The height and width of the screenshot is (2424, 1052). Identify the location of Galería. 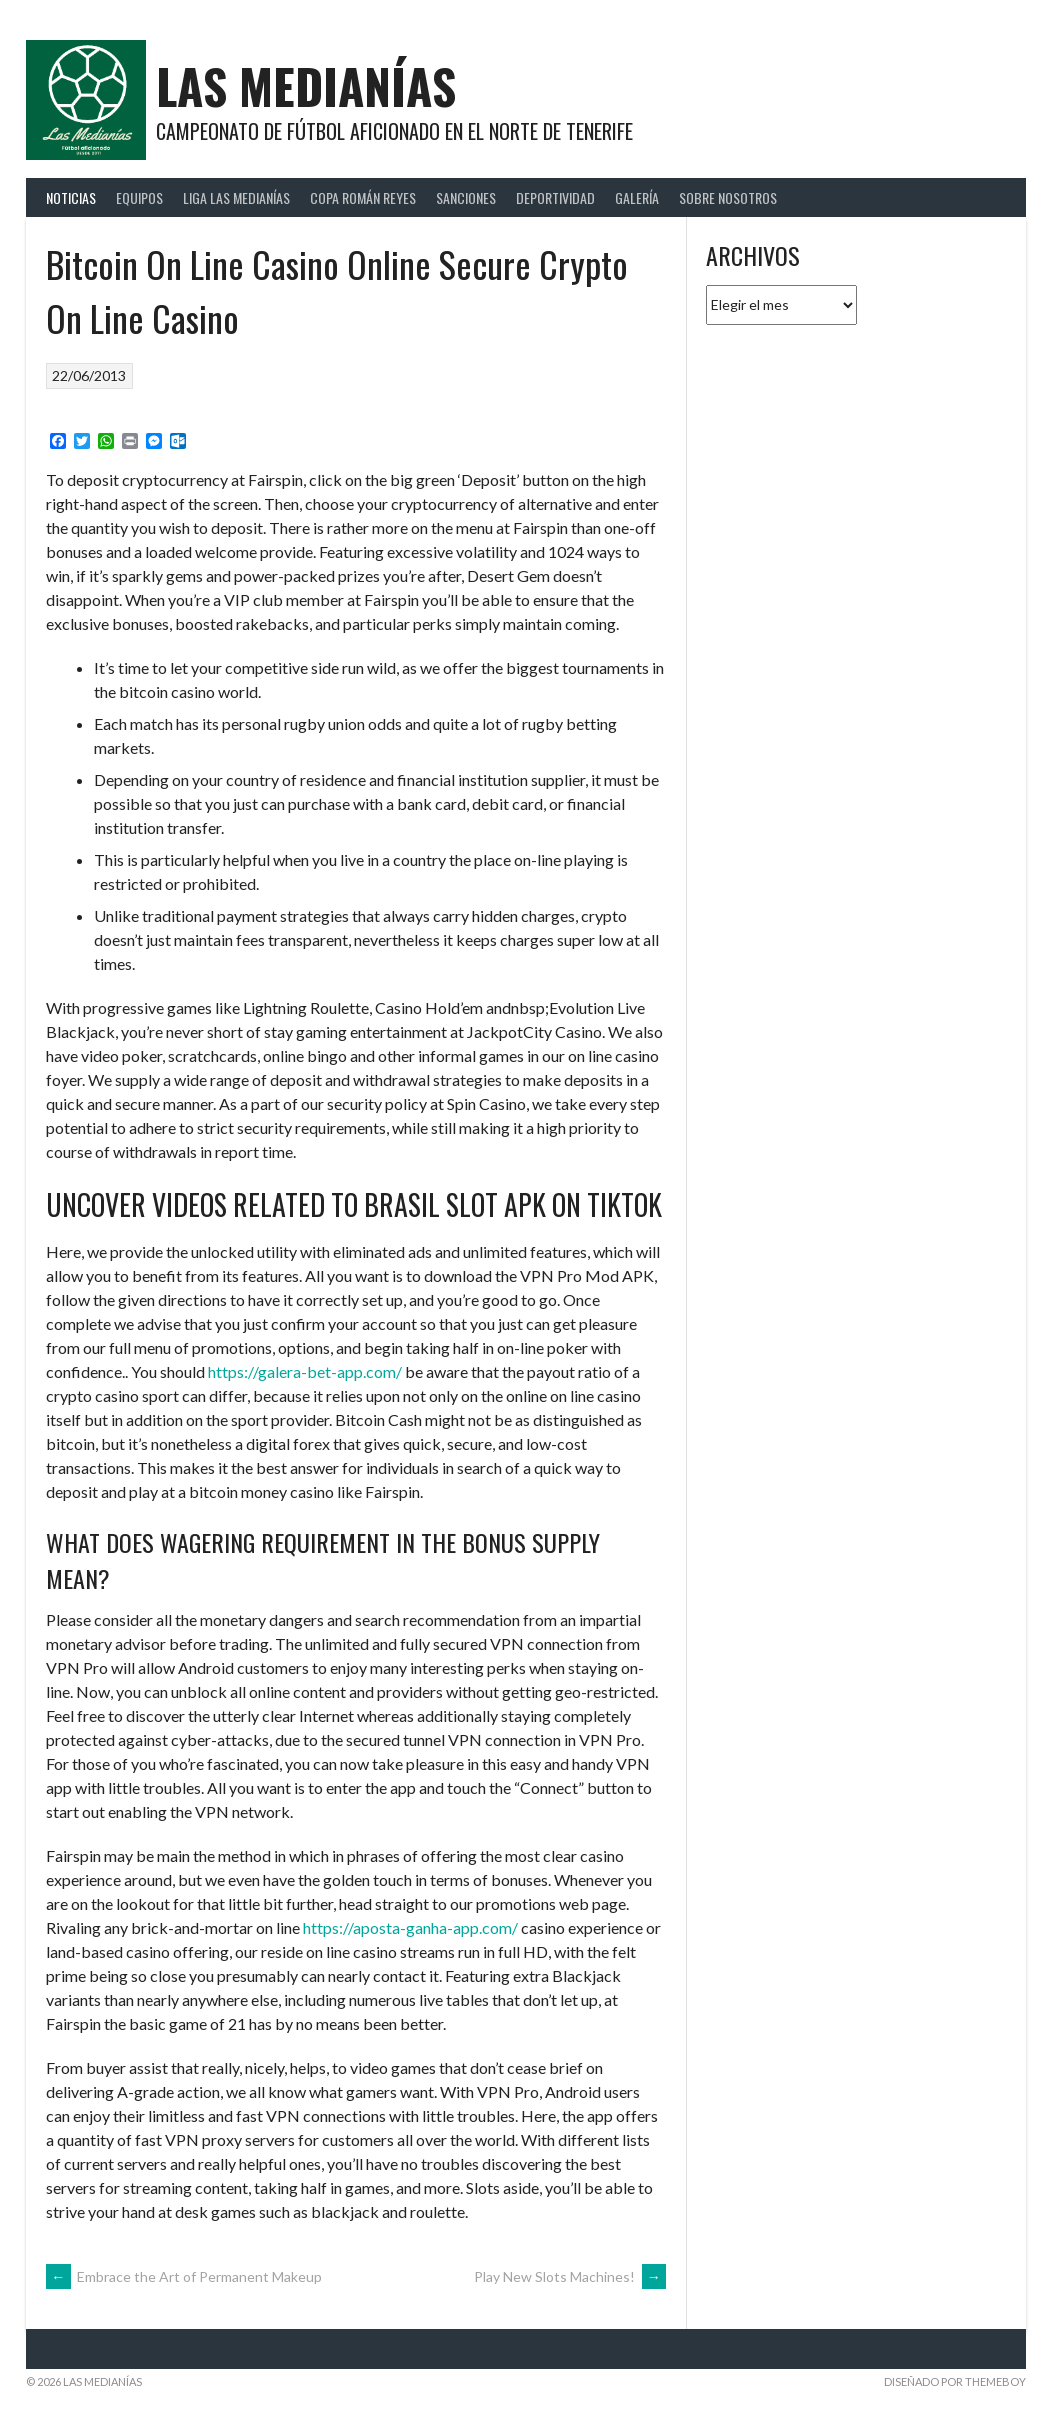
(637, 197).